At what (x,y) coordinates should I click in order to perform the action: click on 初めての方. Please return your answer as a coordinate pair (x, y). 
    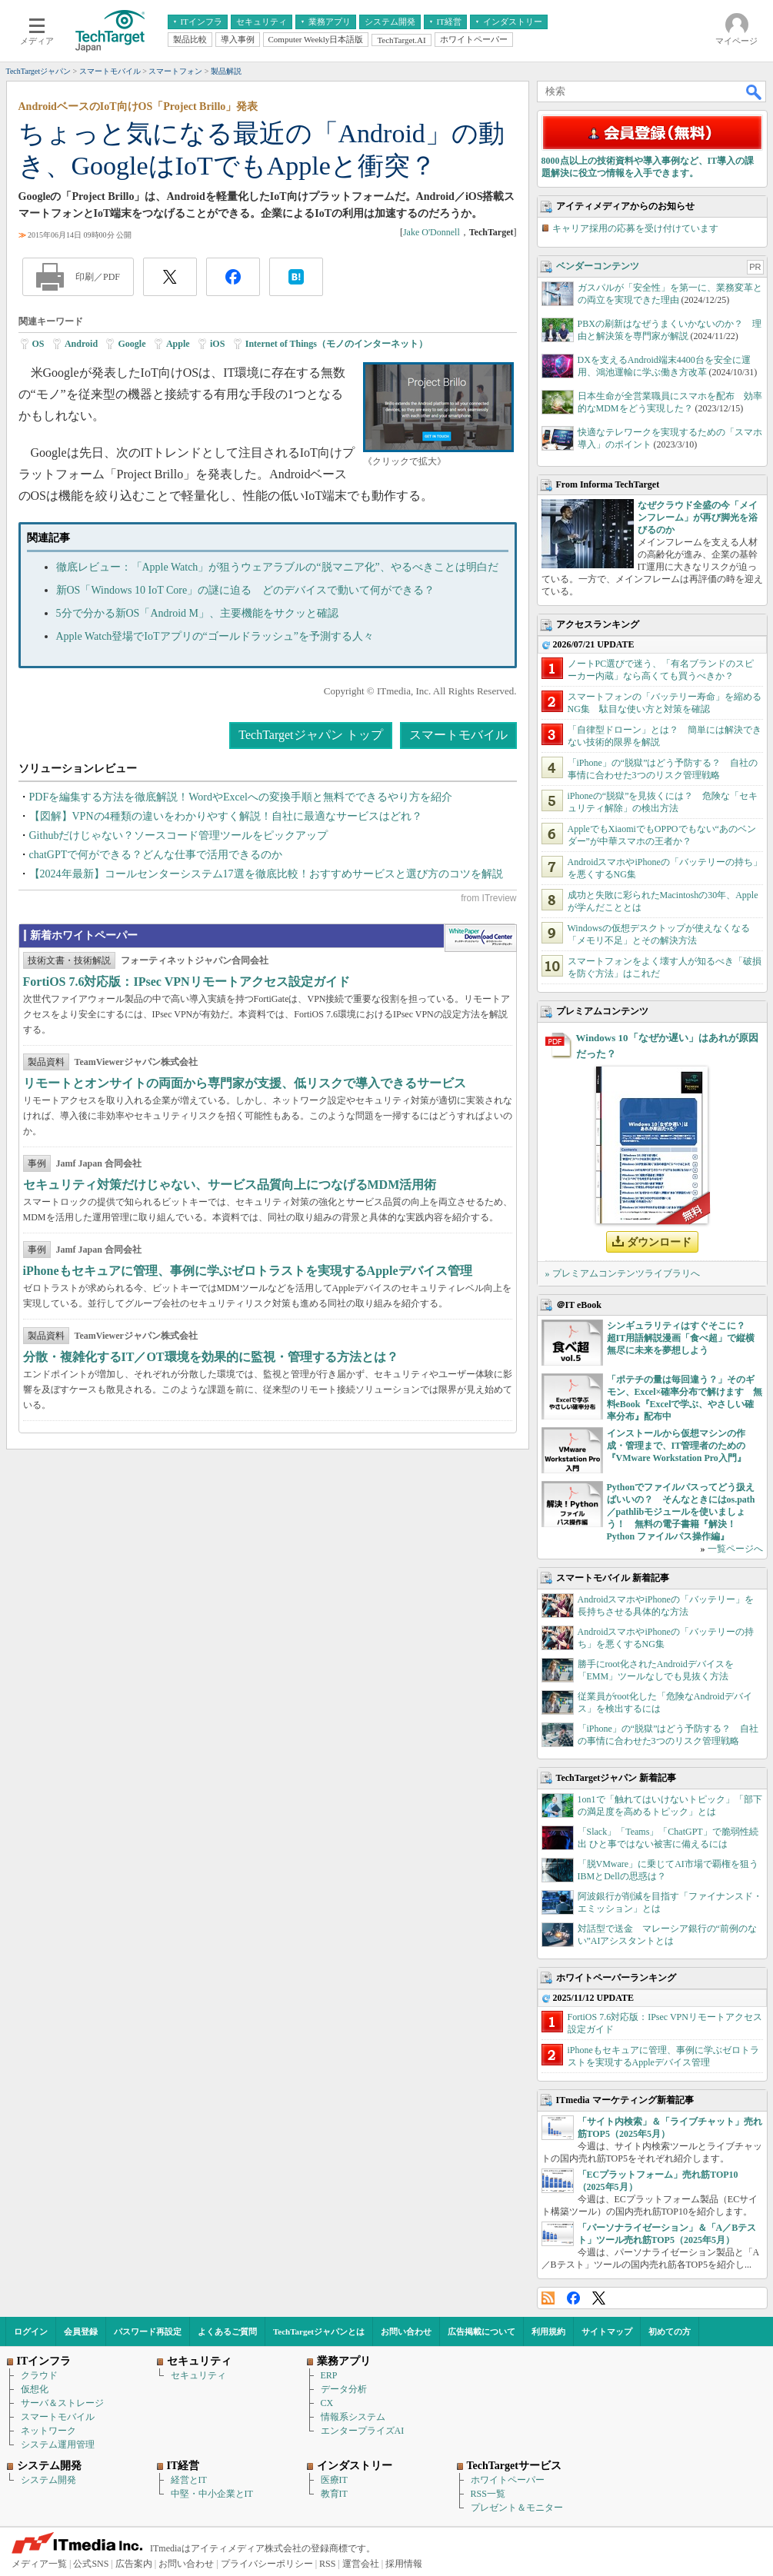
    Looking at the image, I should click on (669, 2331).